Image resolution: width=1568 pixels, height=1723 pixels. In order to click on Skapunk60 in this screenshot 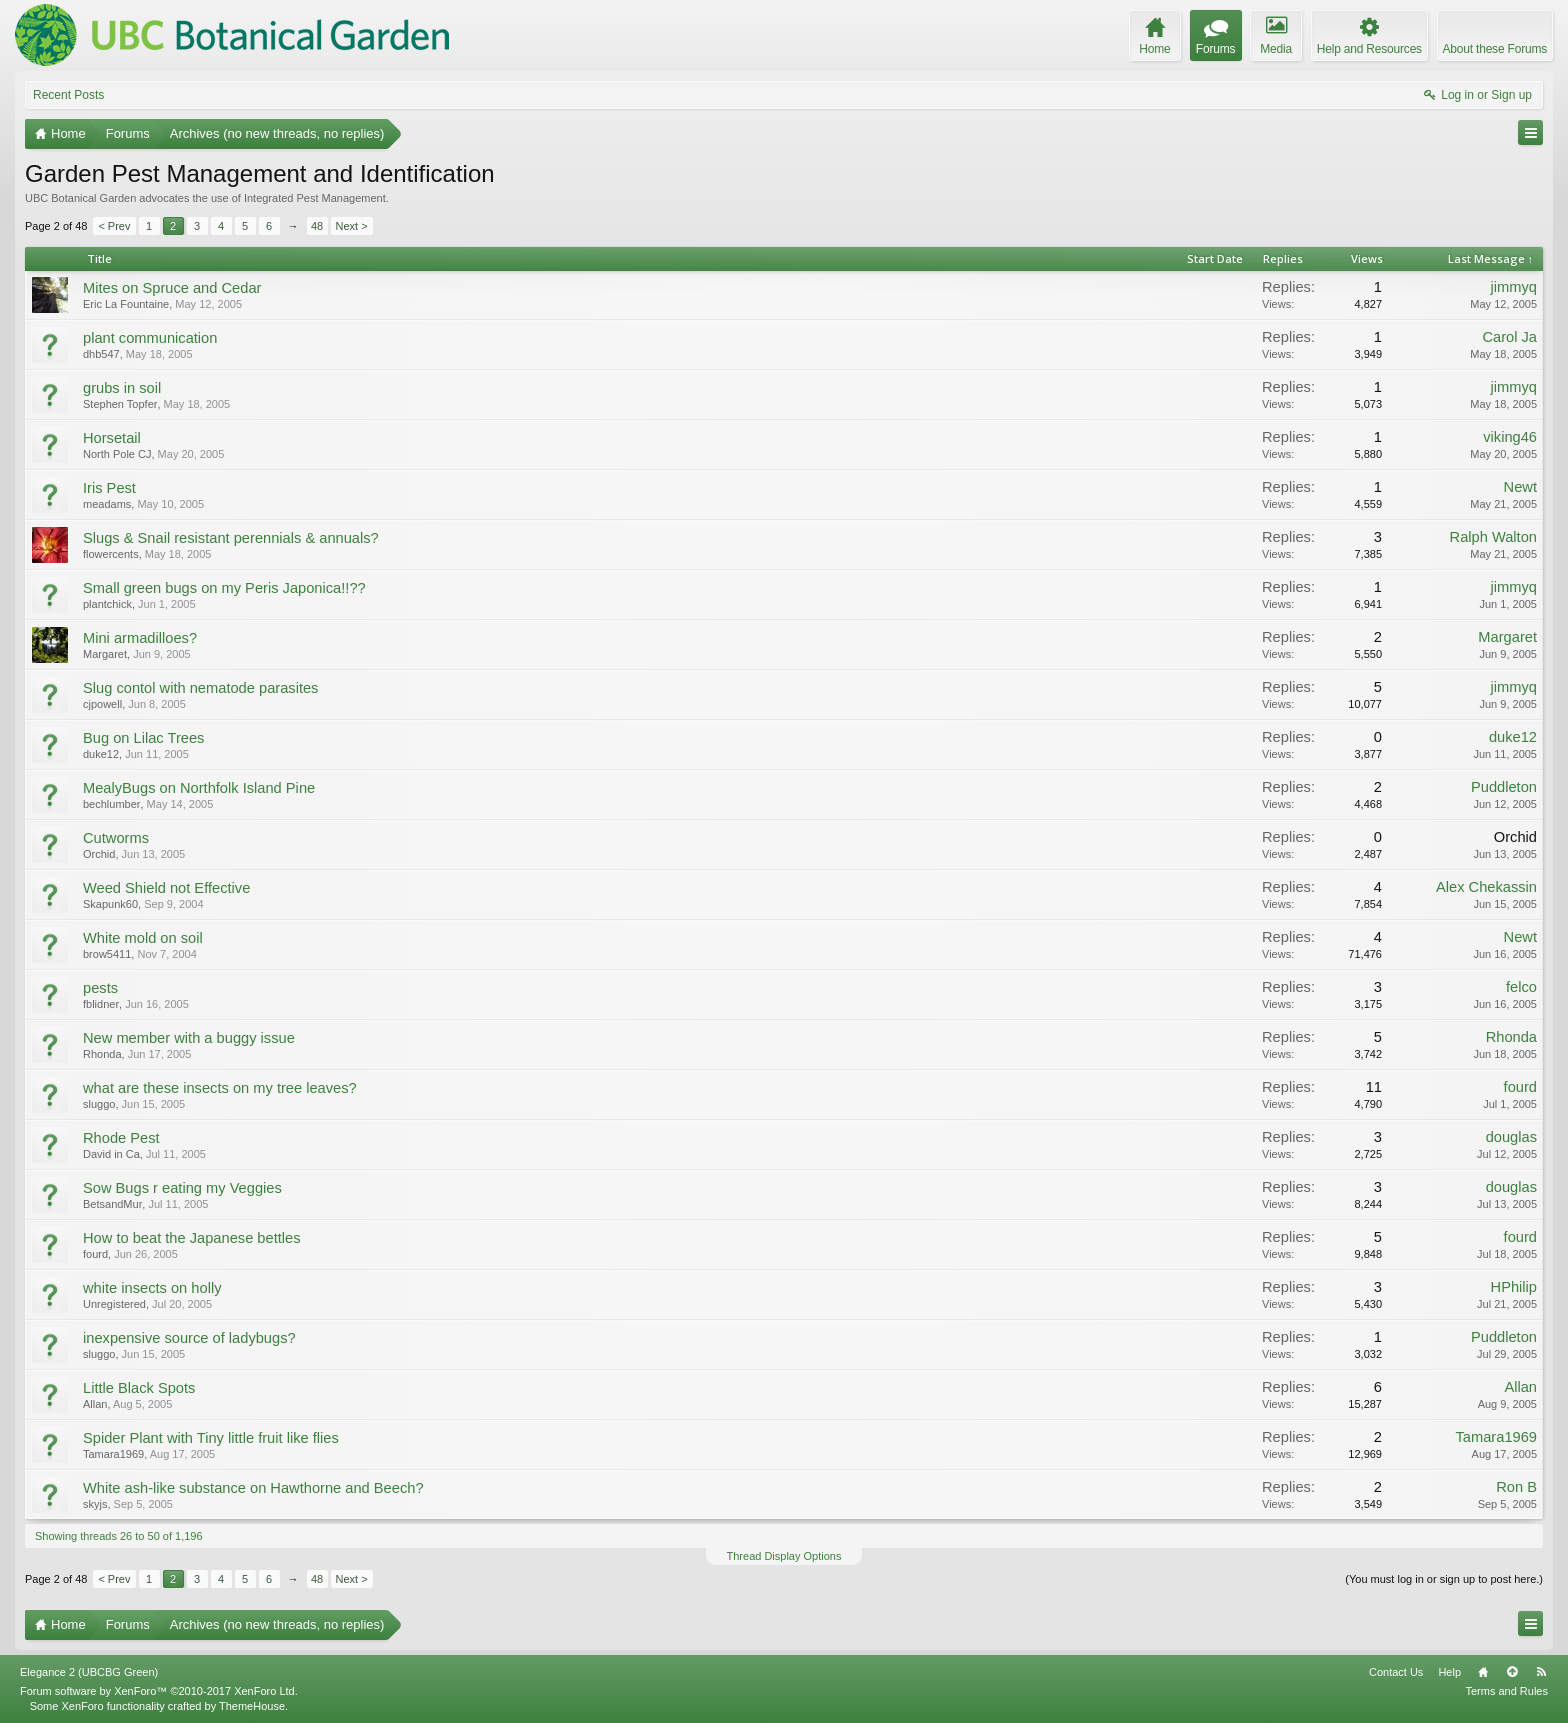, I will do `click(110, 904)`.